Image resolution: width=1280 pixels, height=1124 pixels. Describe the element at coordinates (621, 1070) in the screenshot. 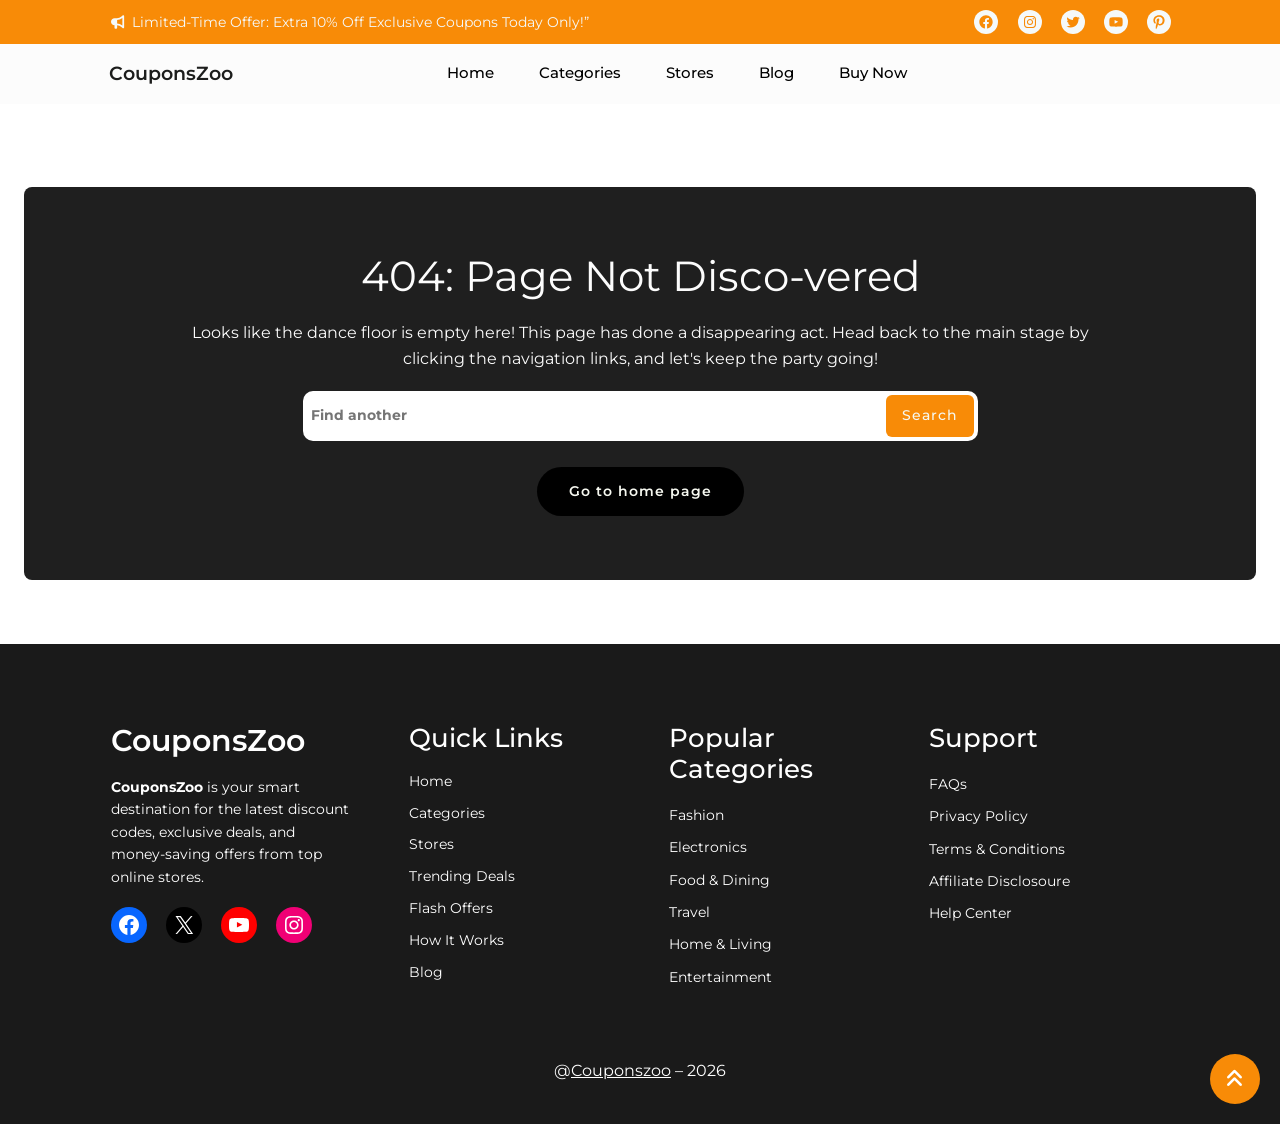

I see `Couponszoo` at that location.